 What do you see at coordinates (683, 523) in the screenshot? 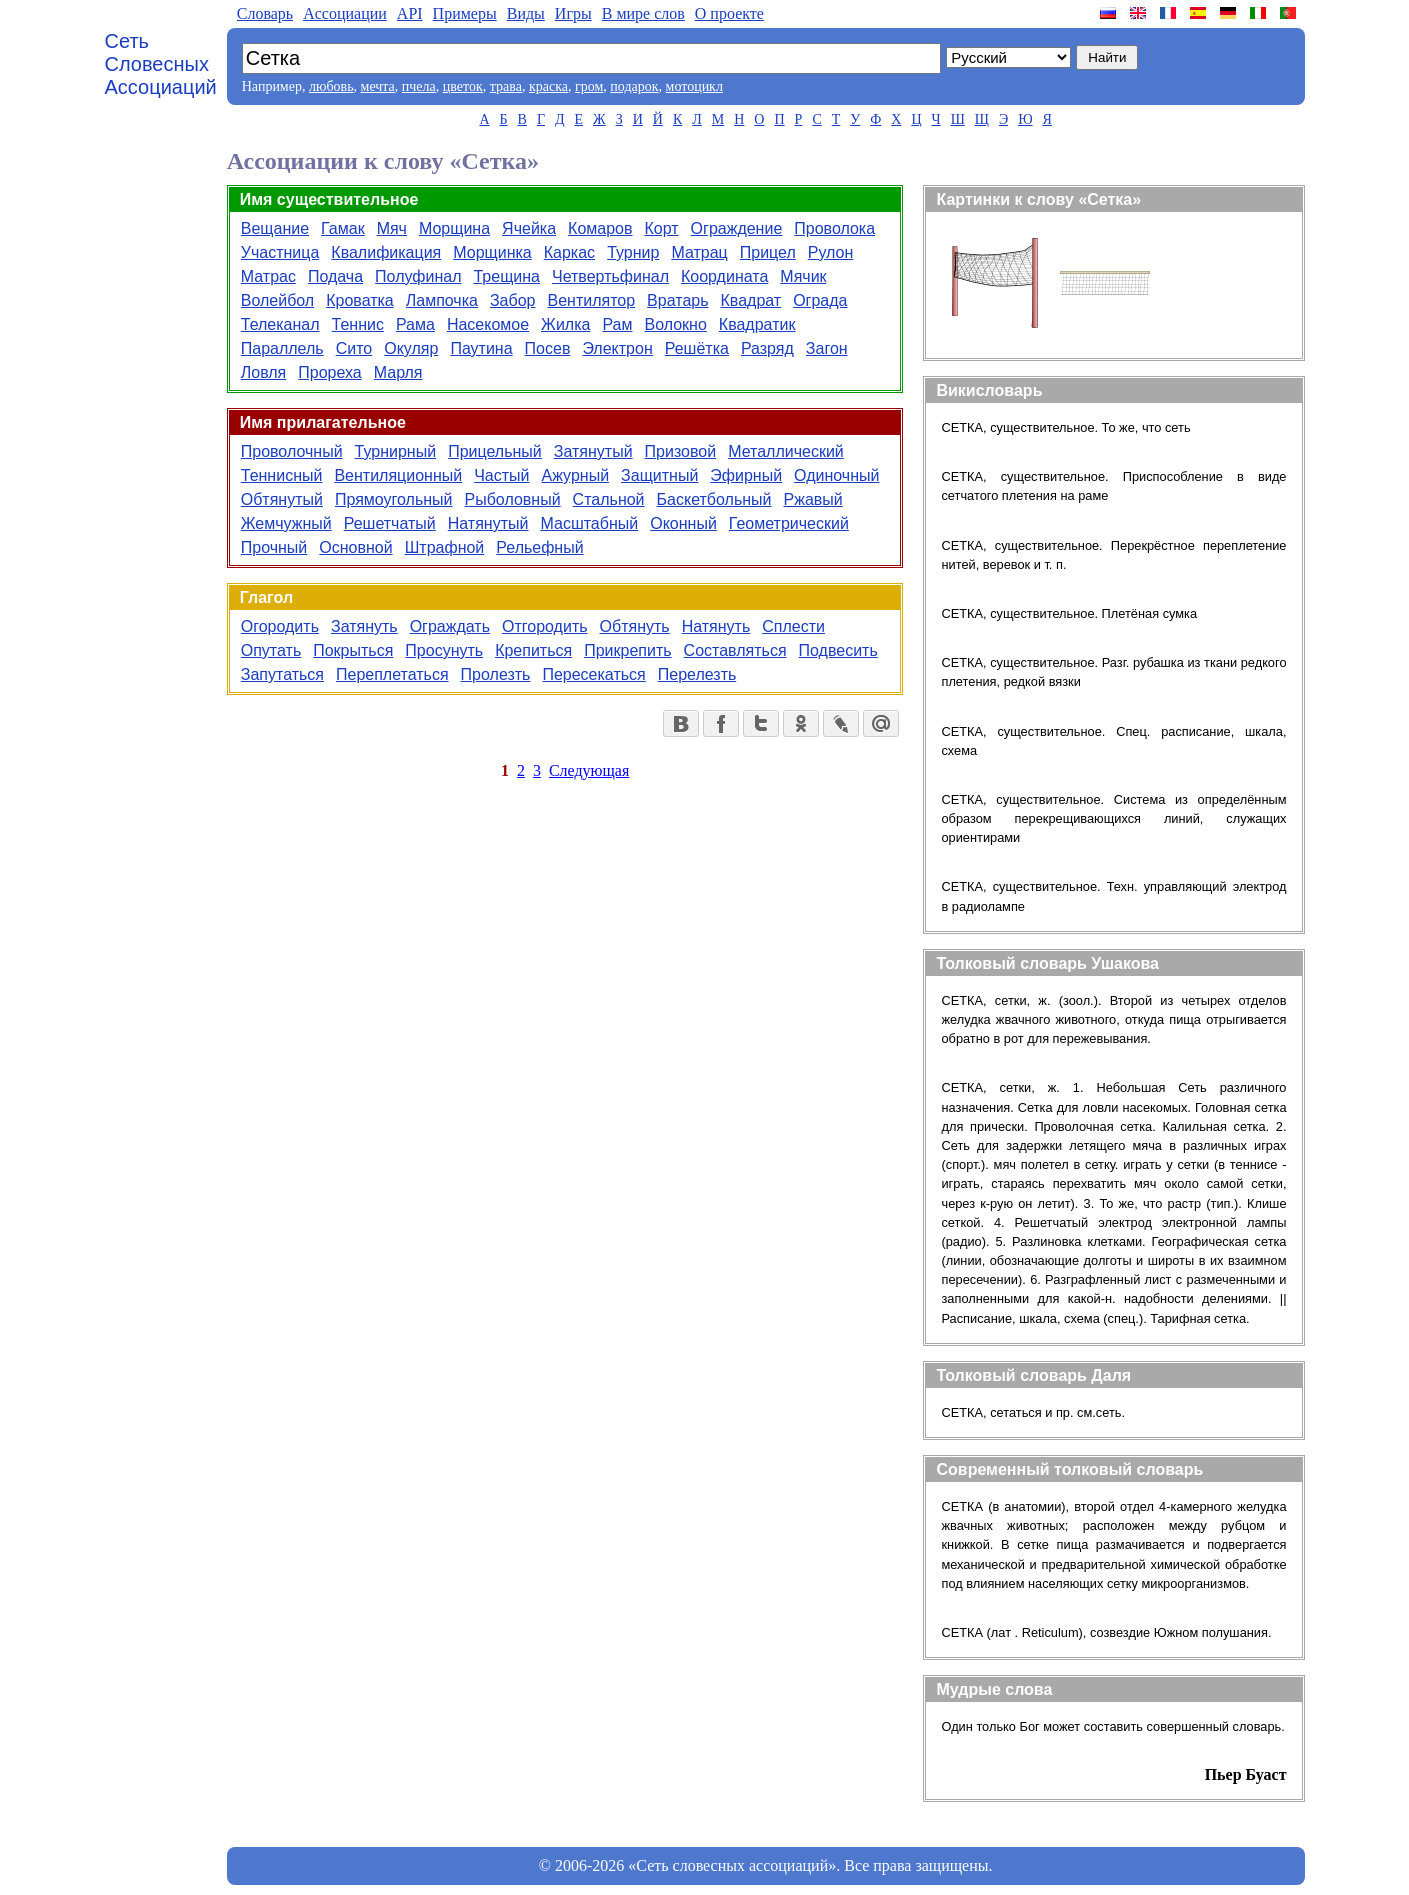
I see `Оконный` at bounding box center [683, 523].